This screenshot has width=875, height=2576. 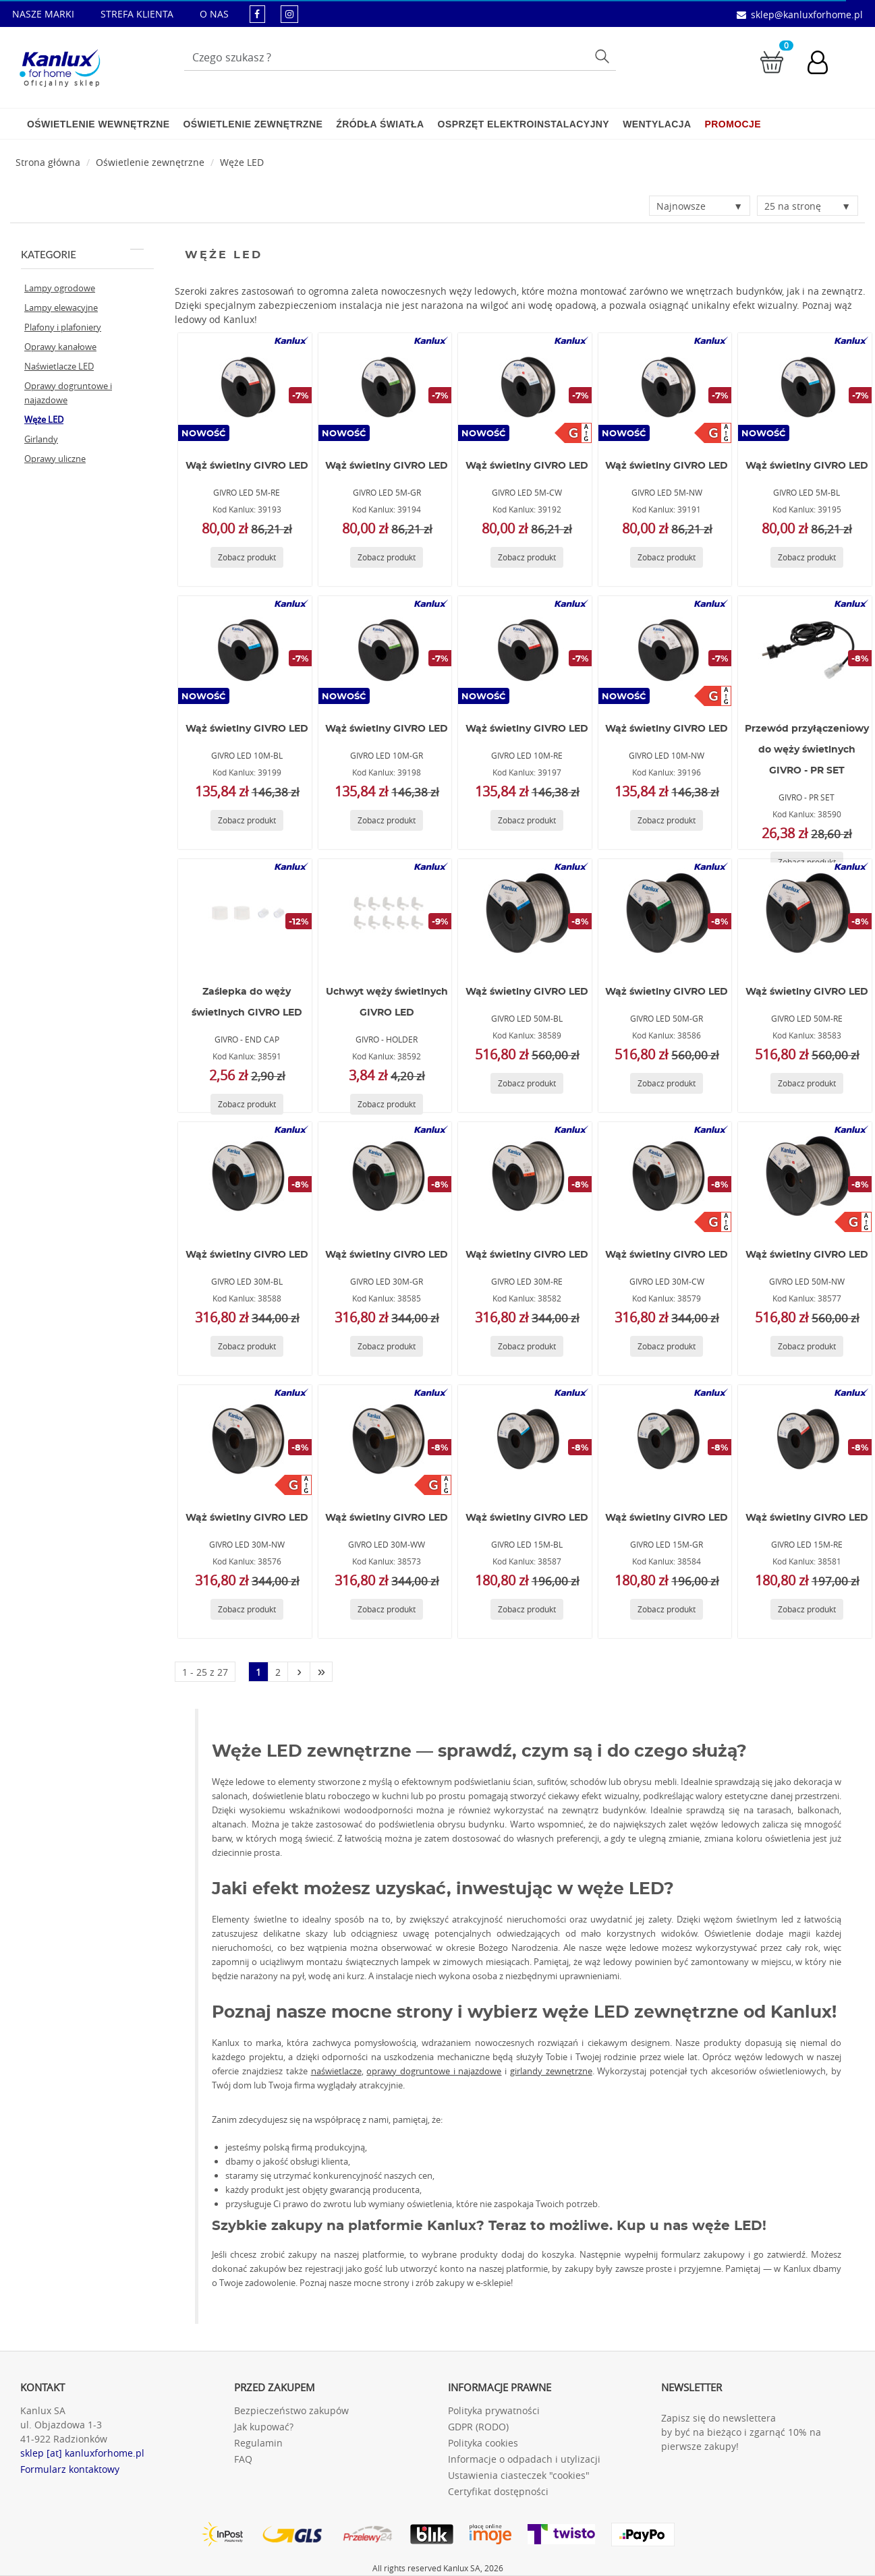 What do you see at coordinates (525, 1176) in the screenshot?
I see `[GIVRO LED 30M-RE]` at bounding box center [525, 1176].